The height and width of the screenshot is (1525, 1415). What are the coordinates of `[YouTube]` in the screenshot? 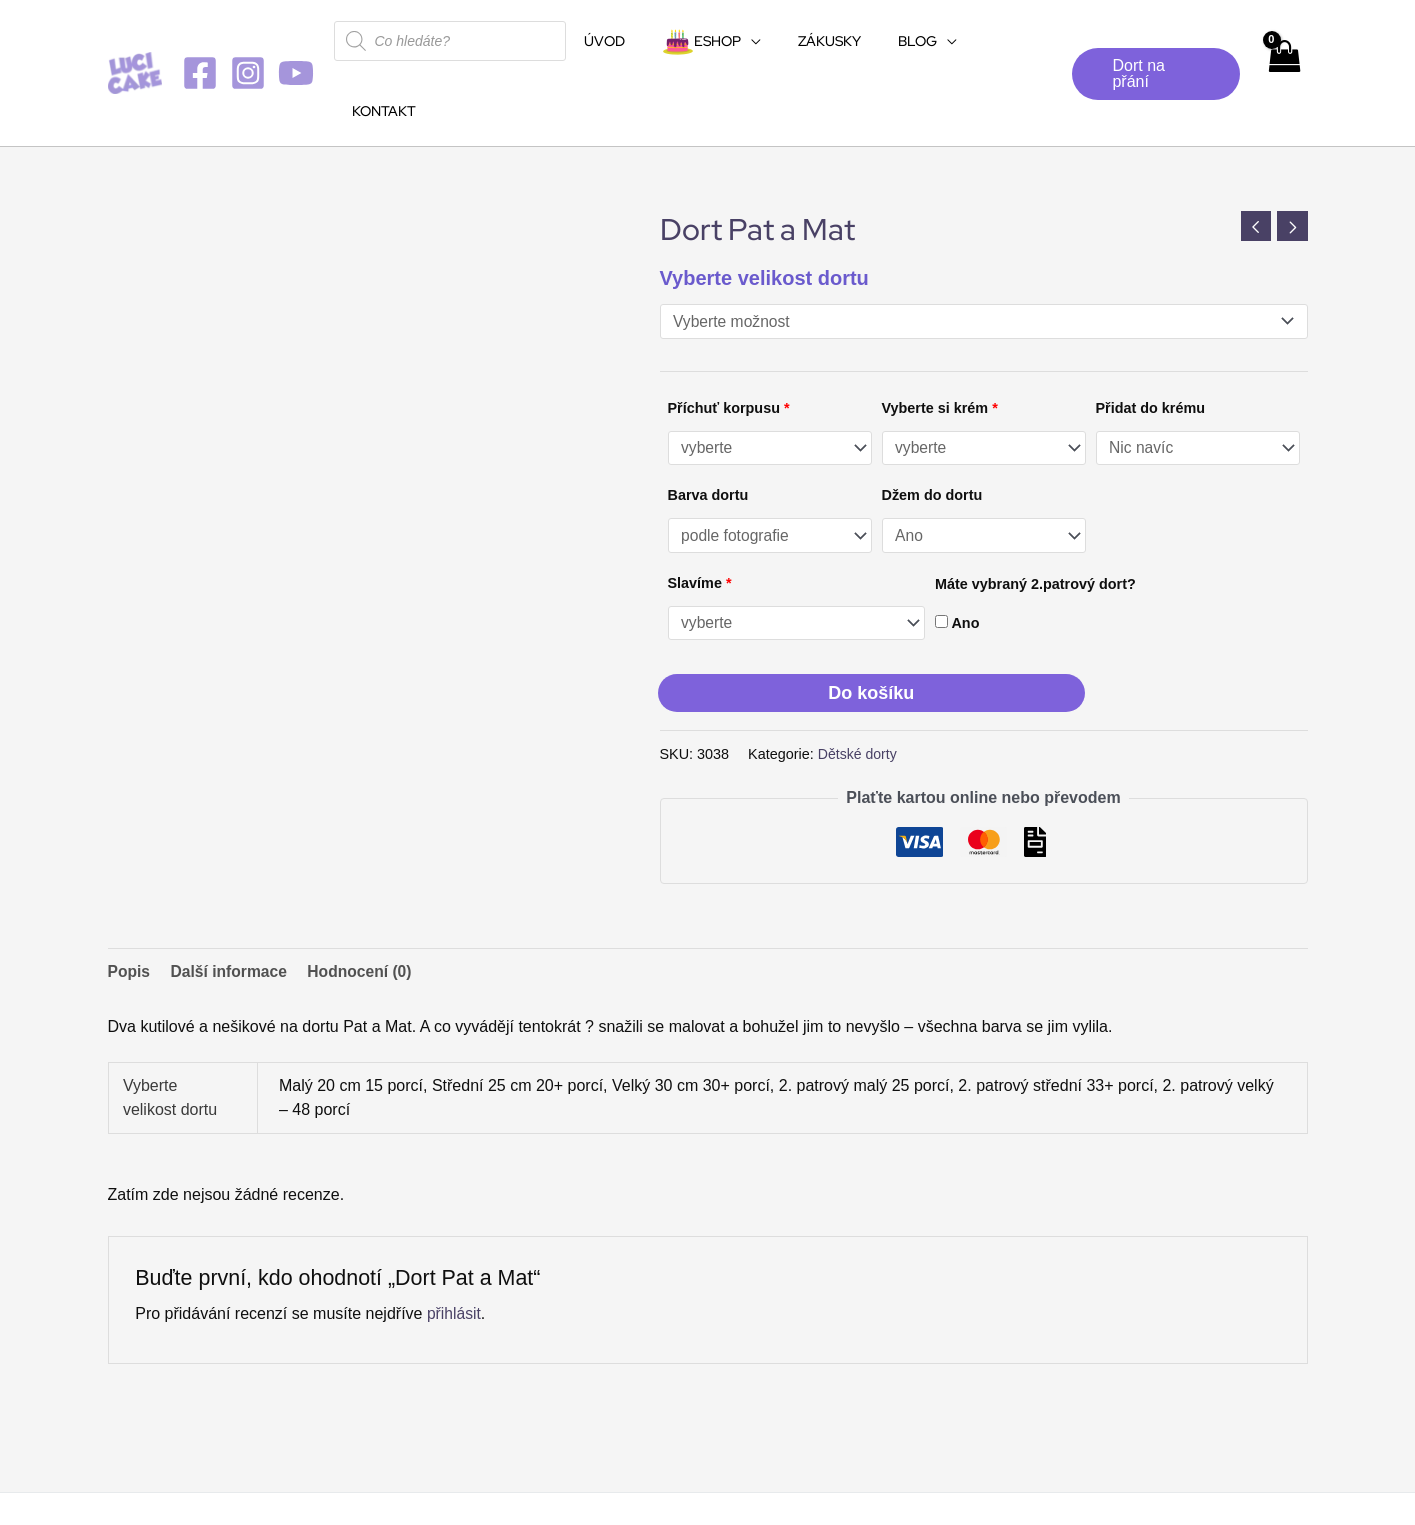 It's located at (296, 38).